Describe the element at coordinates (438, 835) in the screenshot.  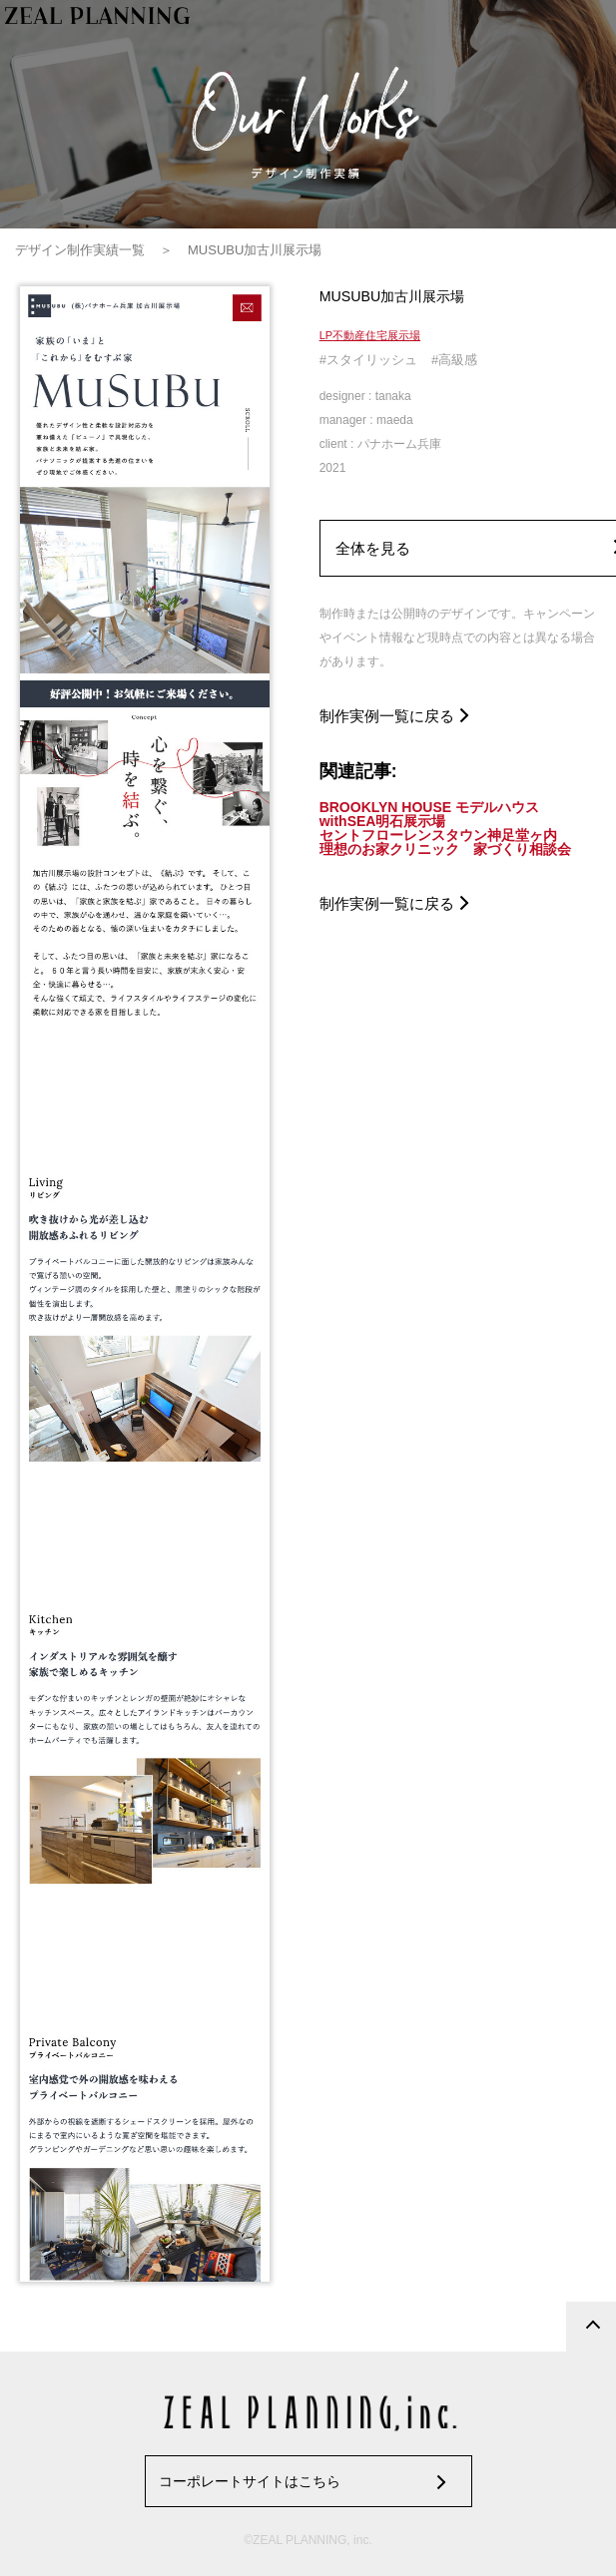
I see `セントフローレンスタウン神足堂ヶ内` at that location.